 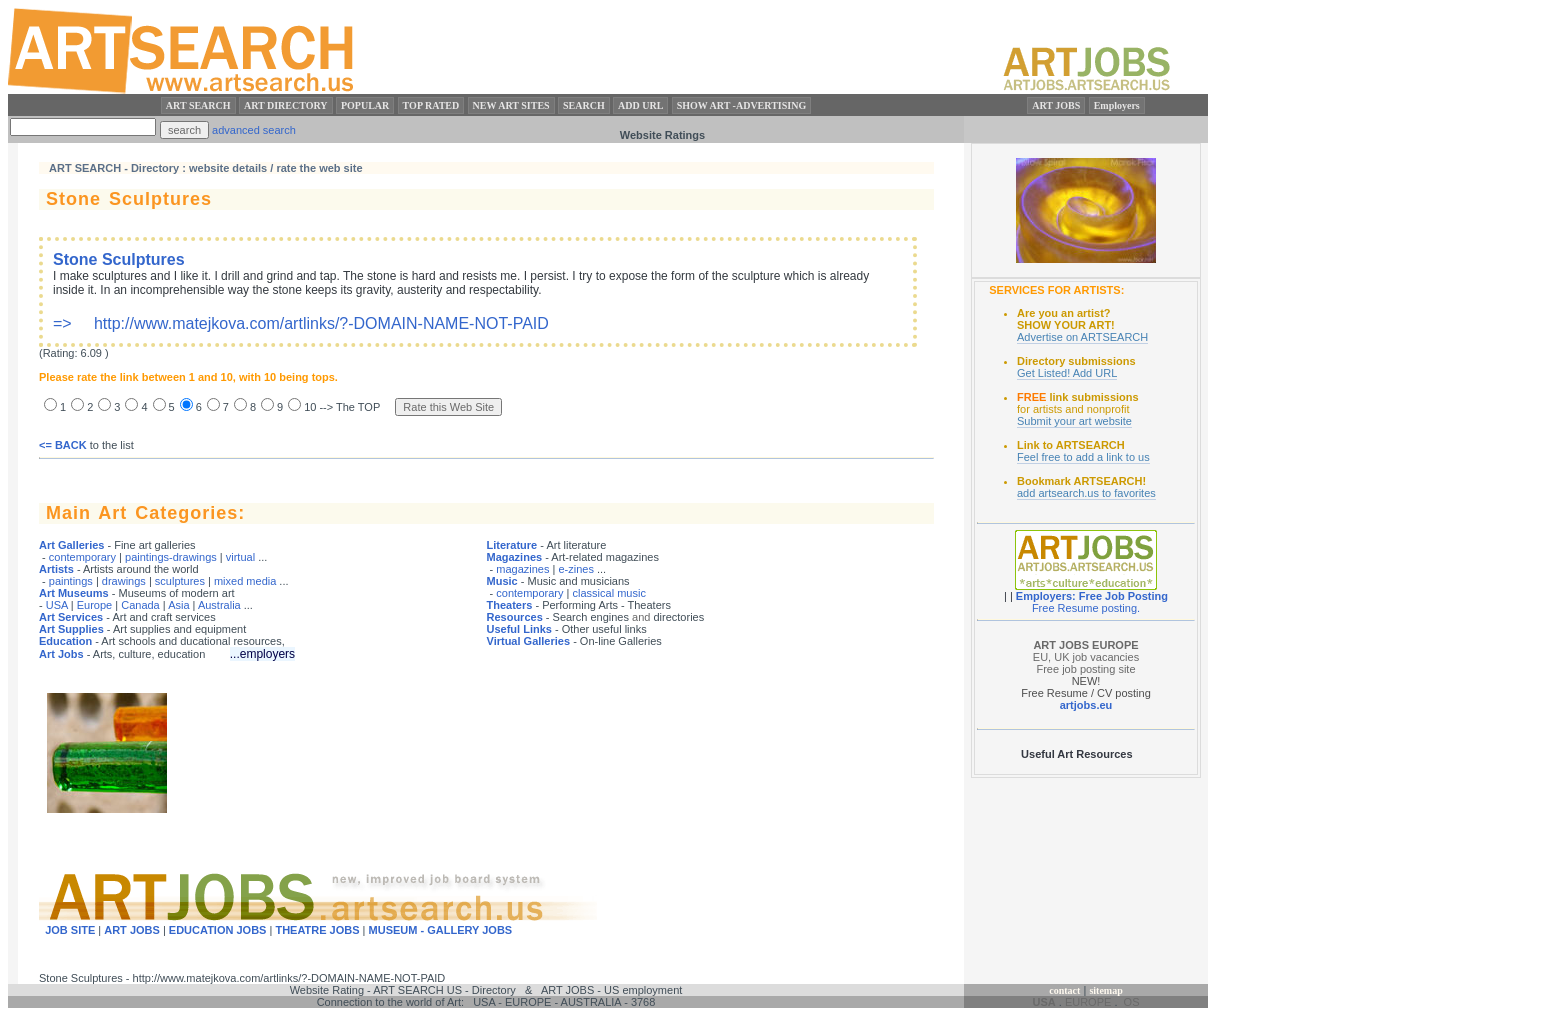 I want to click on paintings-drawings, so click(x=171, y=557).